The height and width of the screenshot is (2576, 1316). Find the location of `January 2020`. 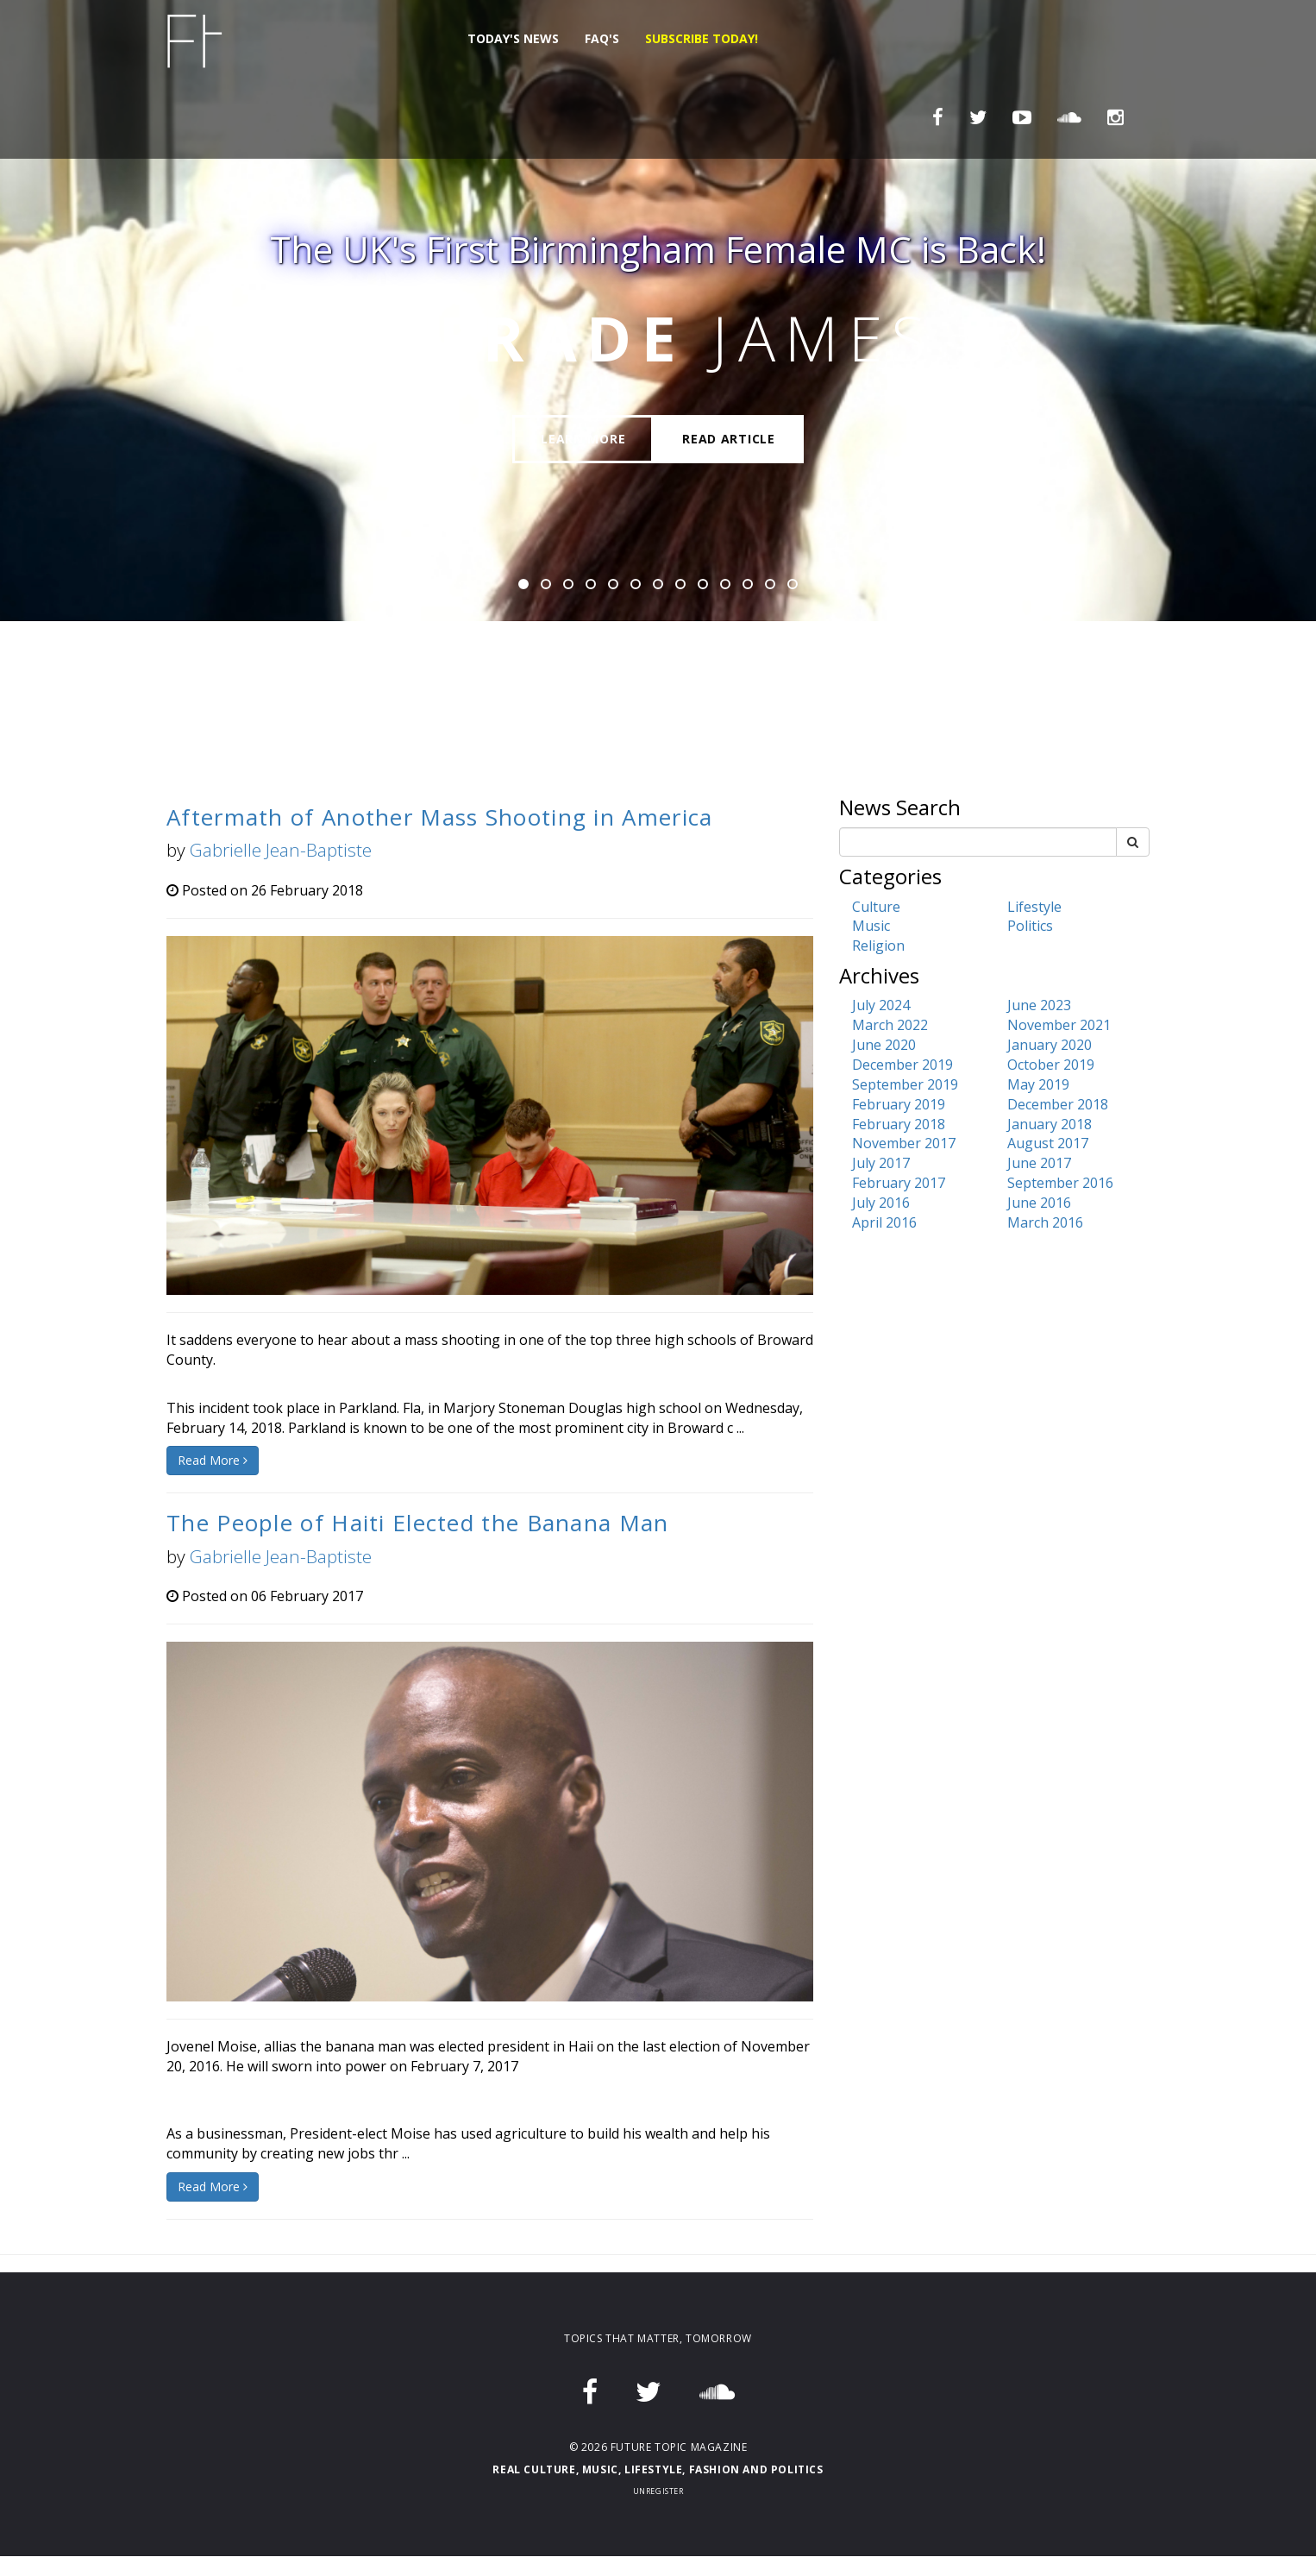

January 2020 is located at coordinates (1049, 1044).